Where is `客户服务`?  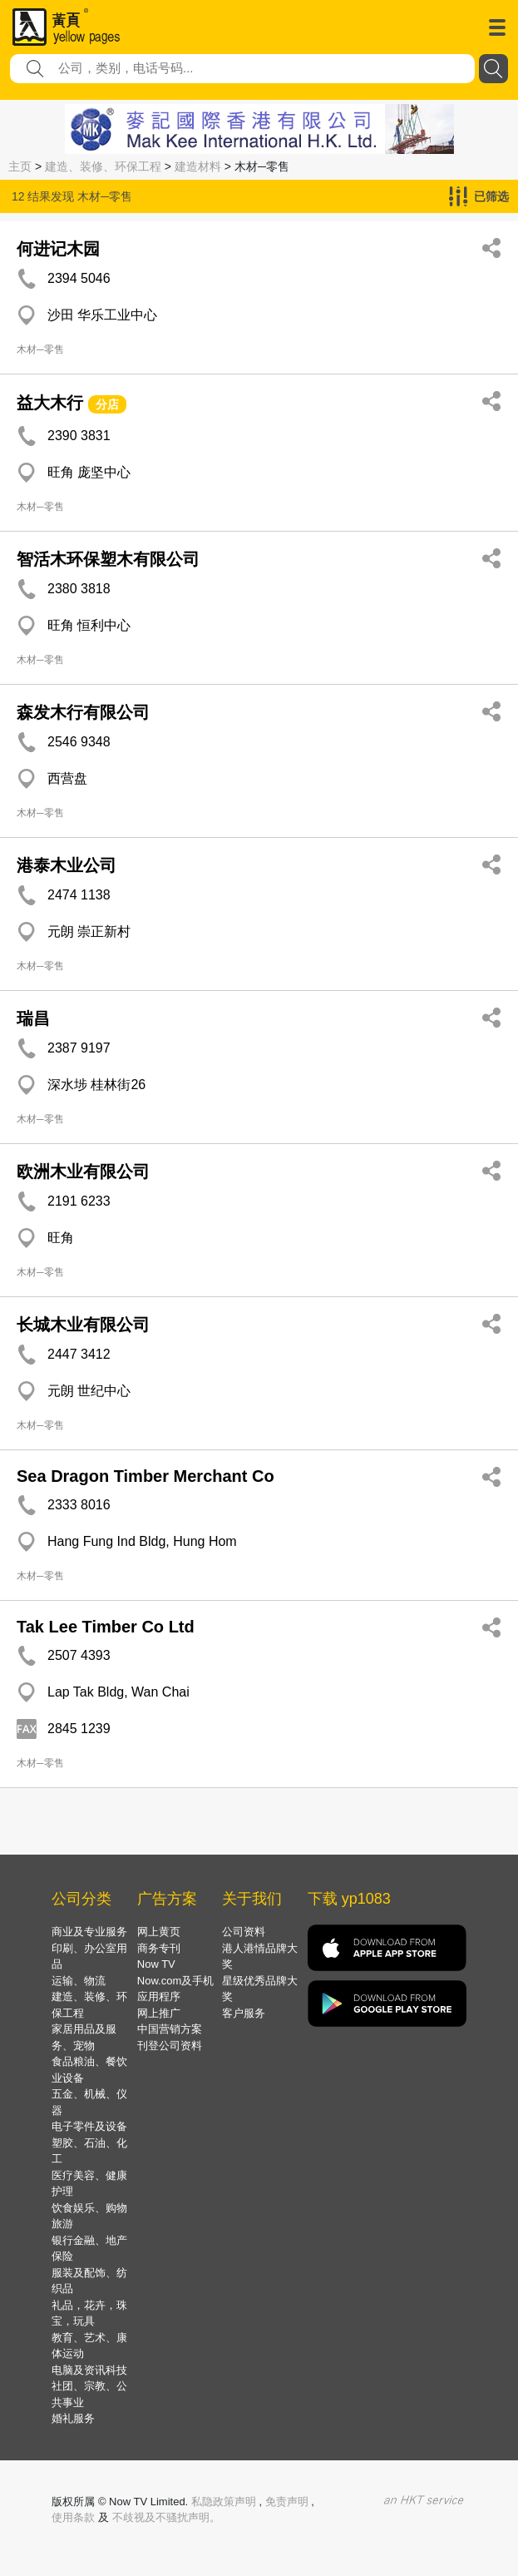
客户服务 is located at coordinates (243, 2013).